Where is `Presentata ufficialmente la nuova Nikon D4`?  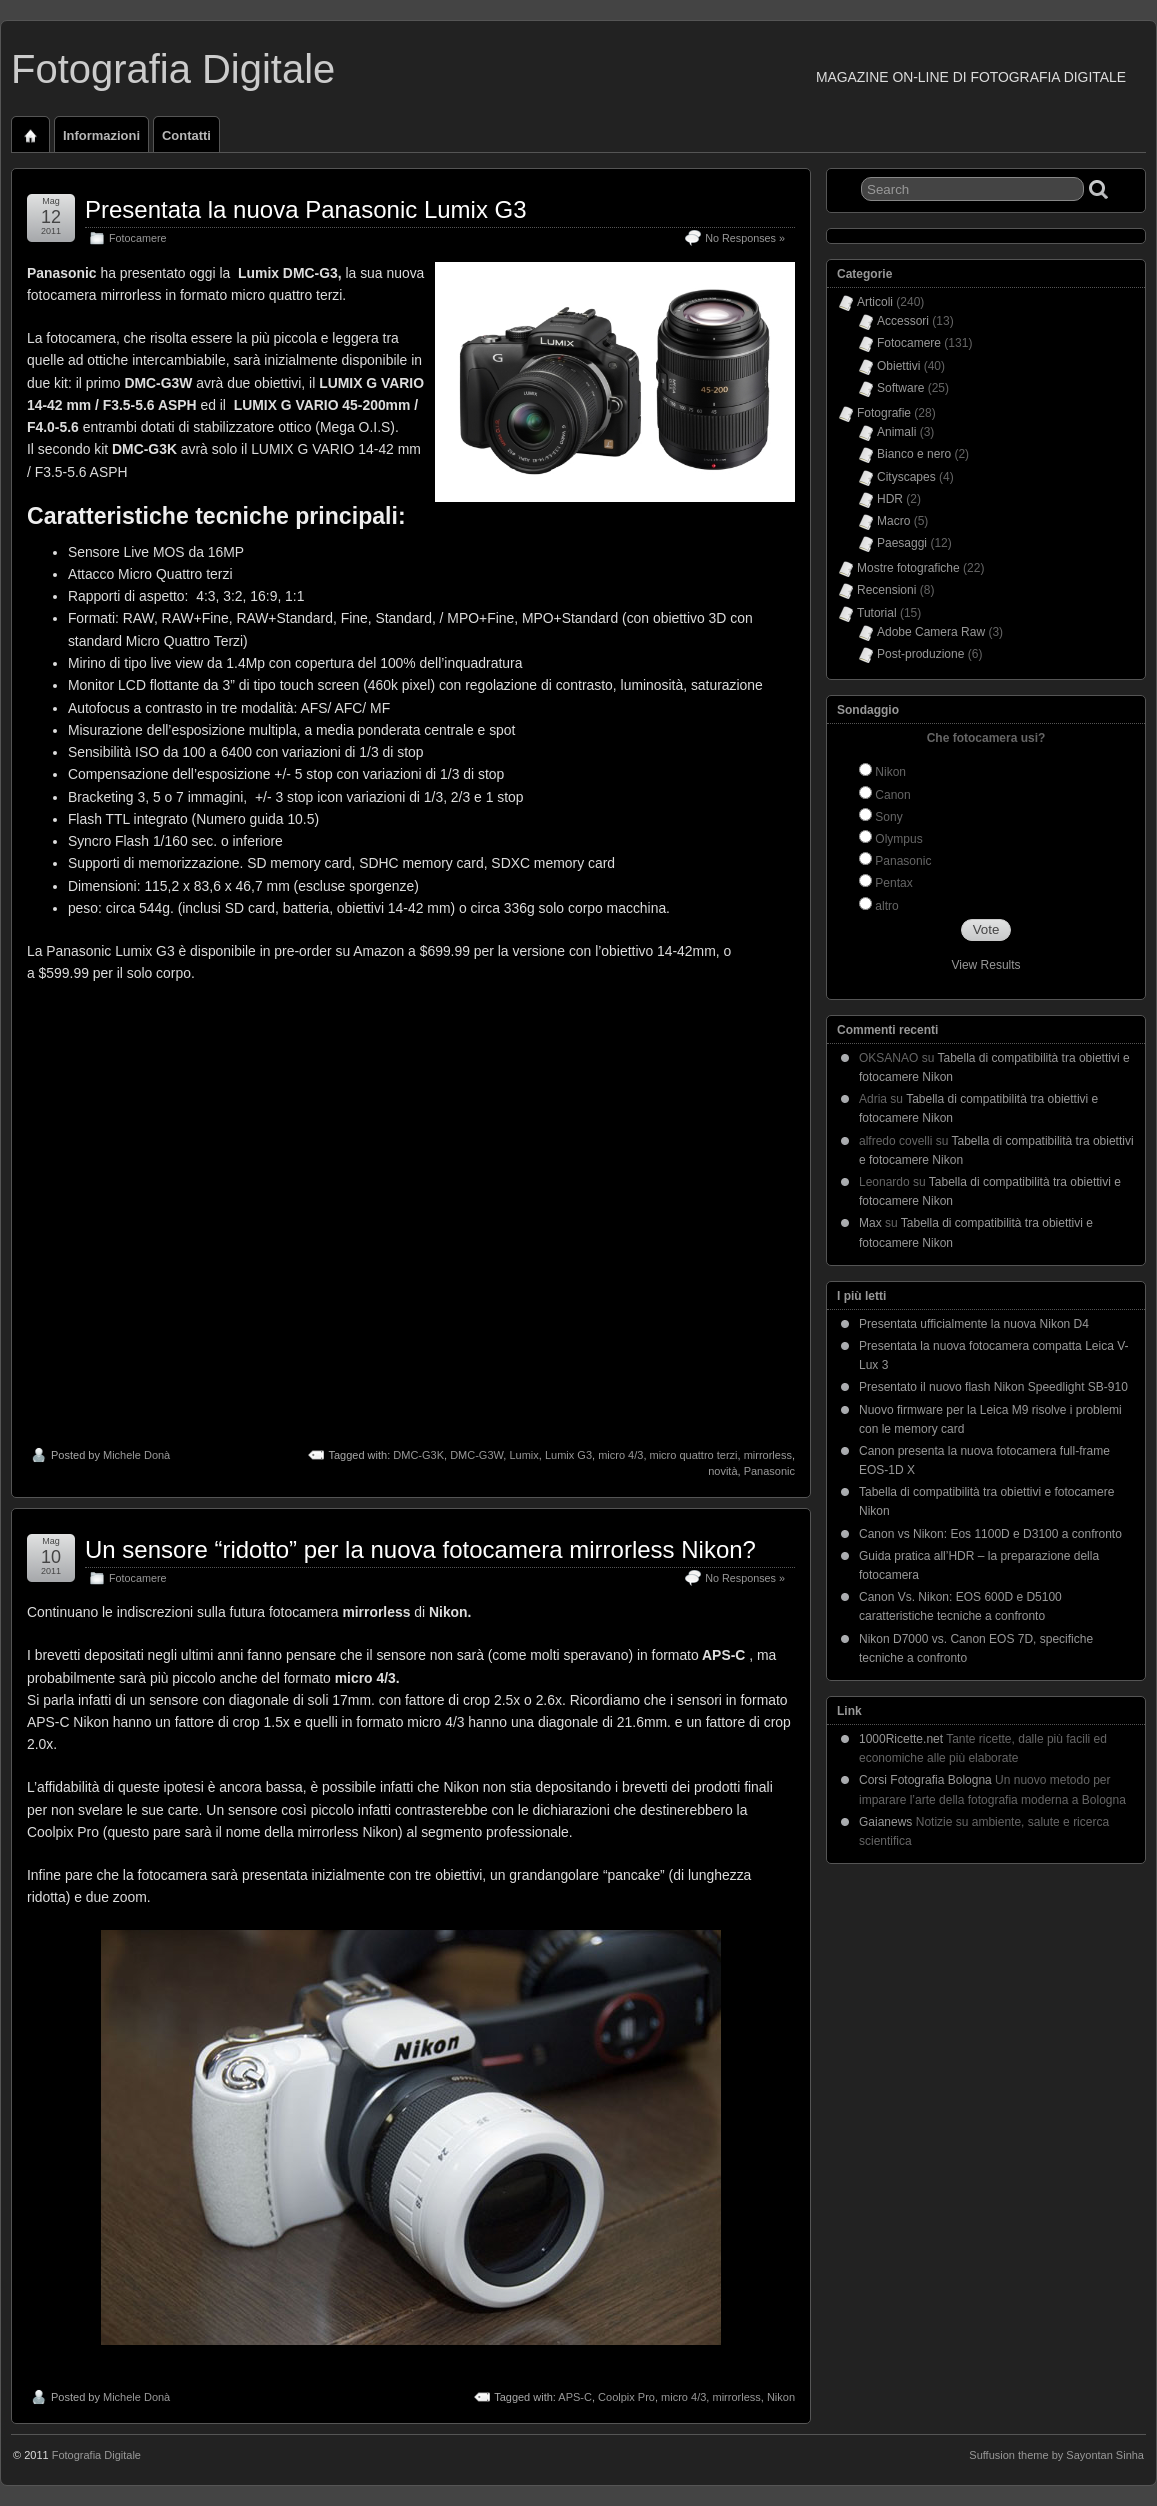
Presentata ufficialmente la nuova Nikon D4 is located at coordinates (974, 1324).